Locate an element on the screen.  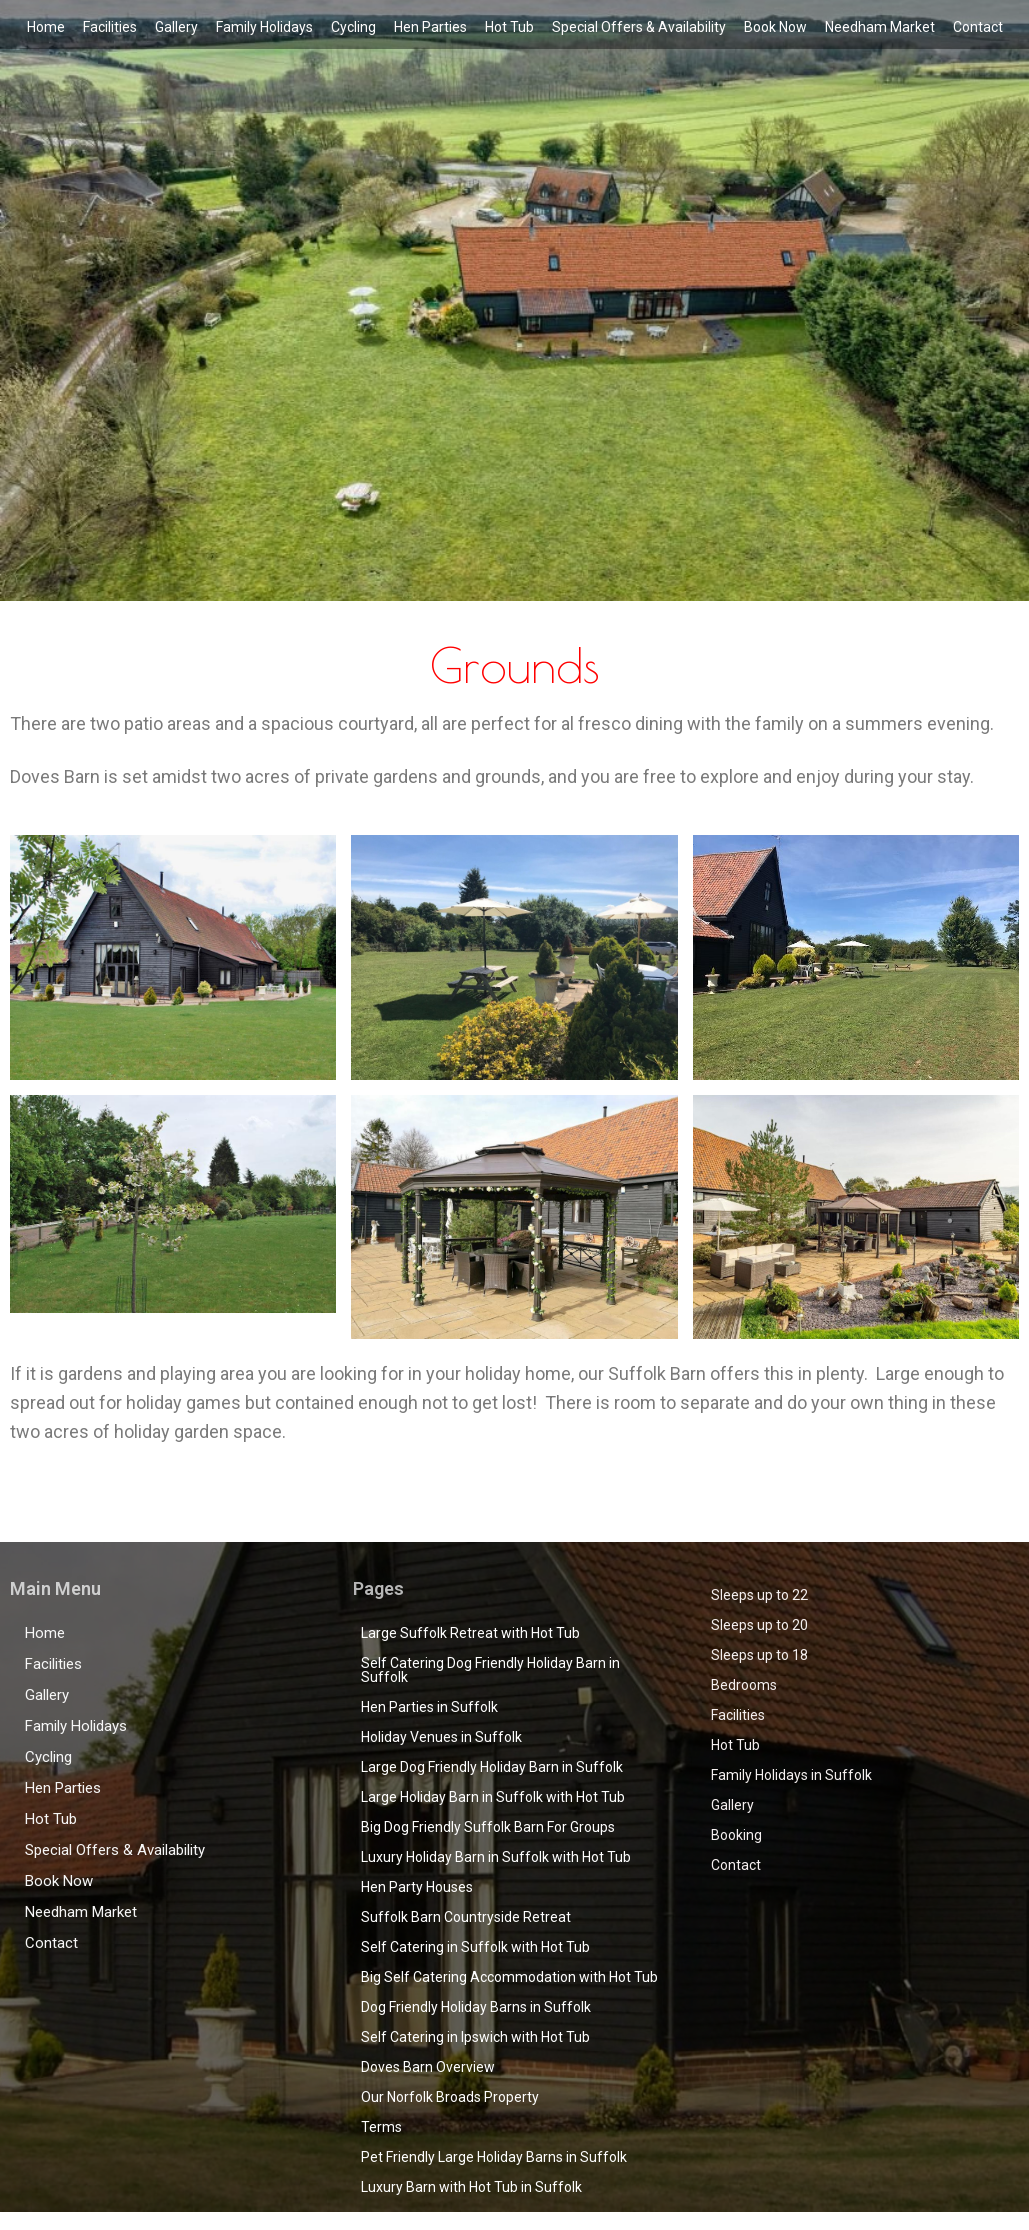
Large Dog Friendly Holiday Barn in Suffolk is located at coordinates (492, 1767).